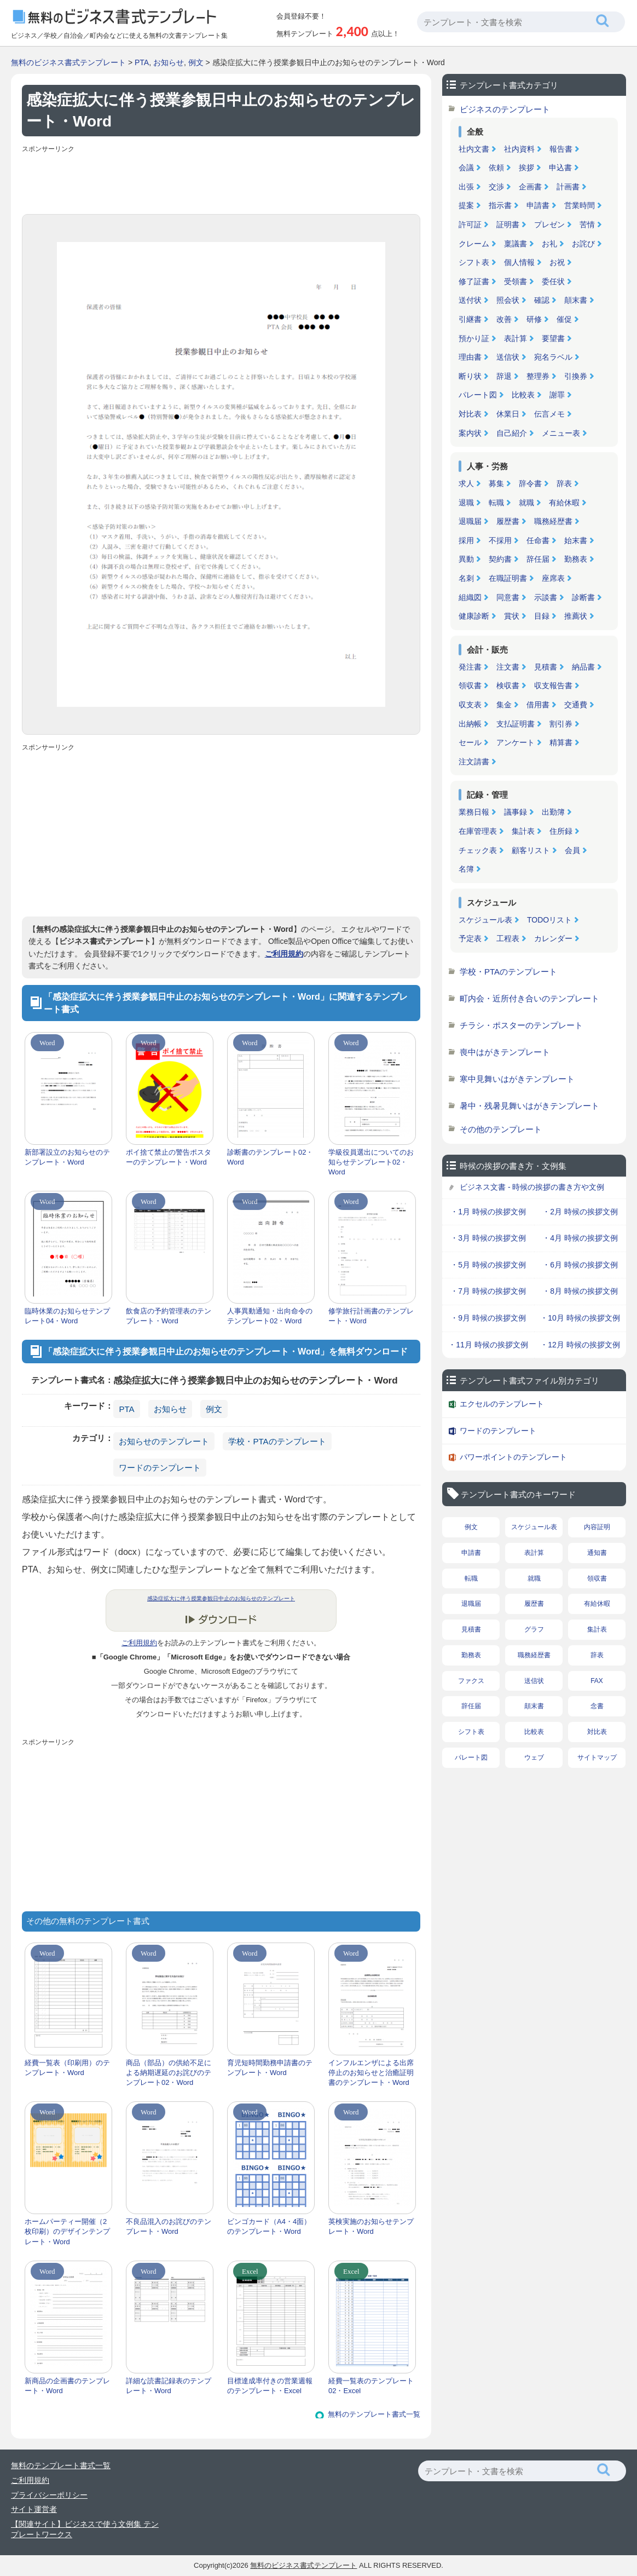  Describe the element at coordinates (277, 1441) in the screenshot. I see `学校・PTAのテンプレート` at that location.